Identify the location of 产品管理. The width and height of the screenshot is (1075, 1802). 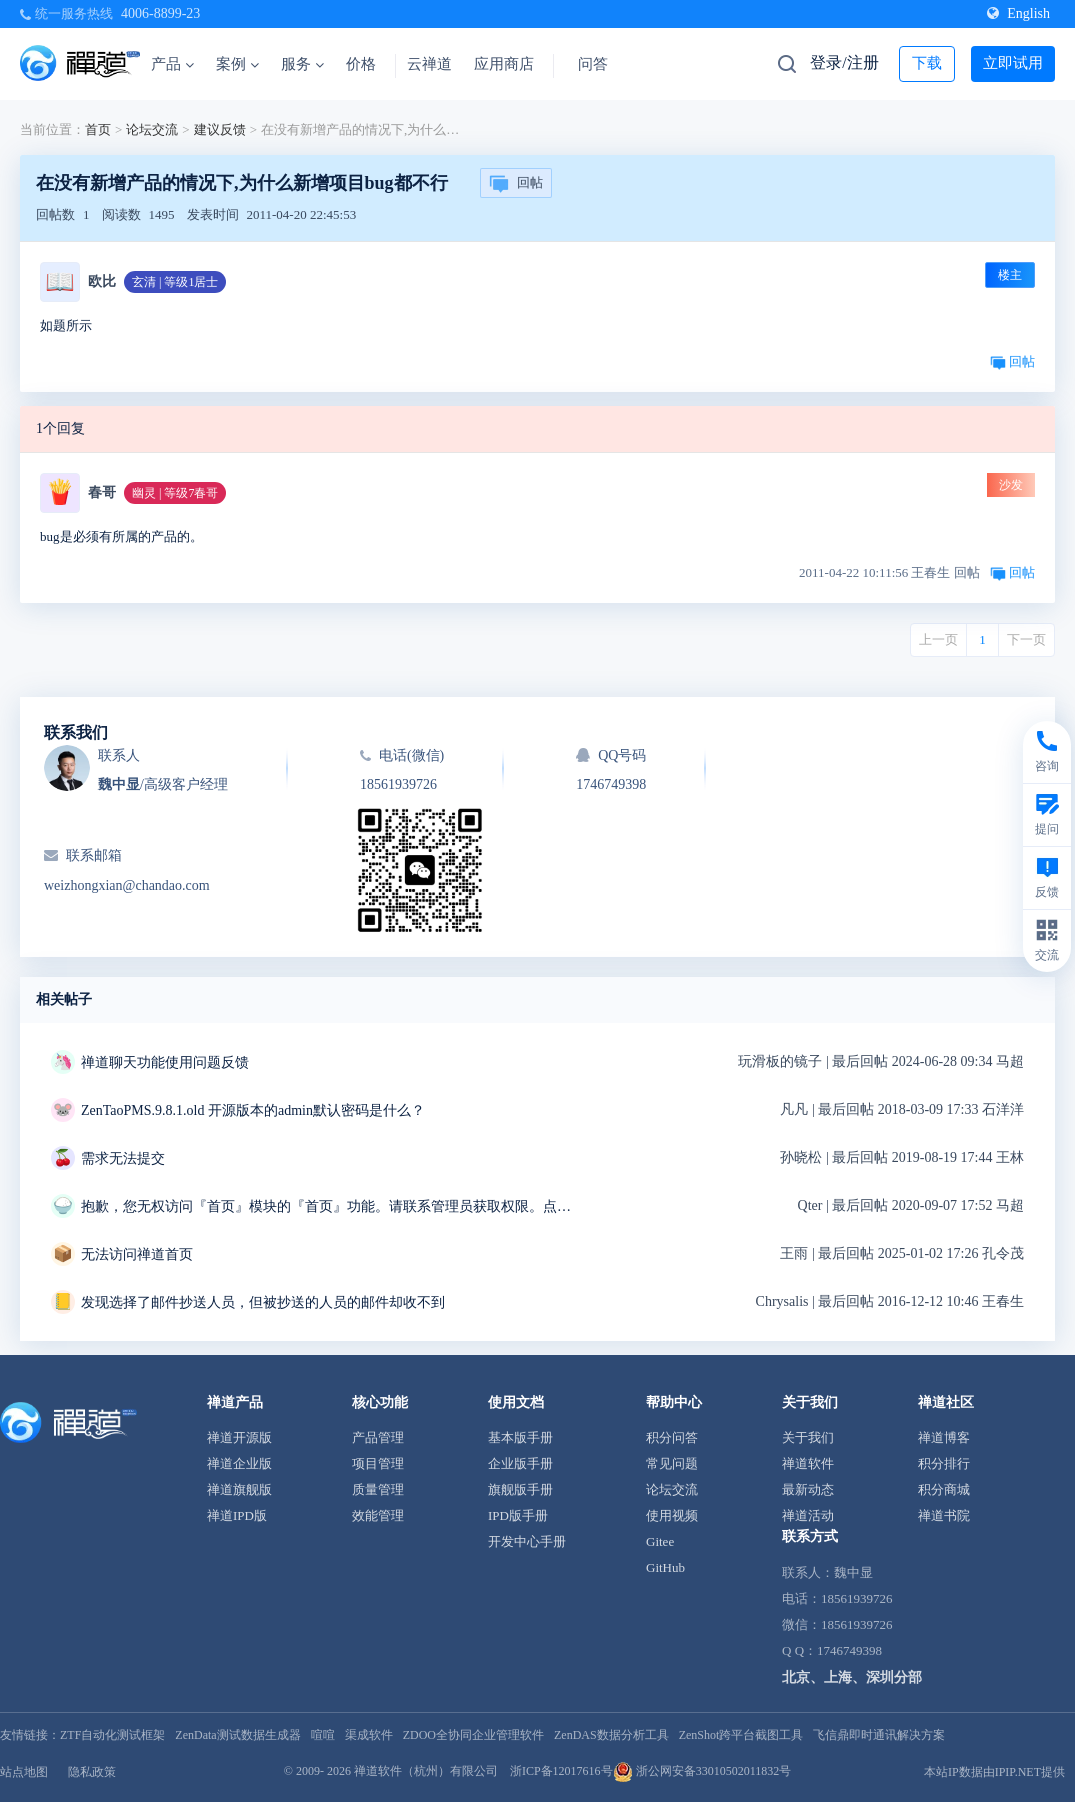
(378, 1437).